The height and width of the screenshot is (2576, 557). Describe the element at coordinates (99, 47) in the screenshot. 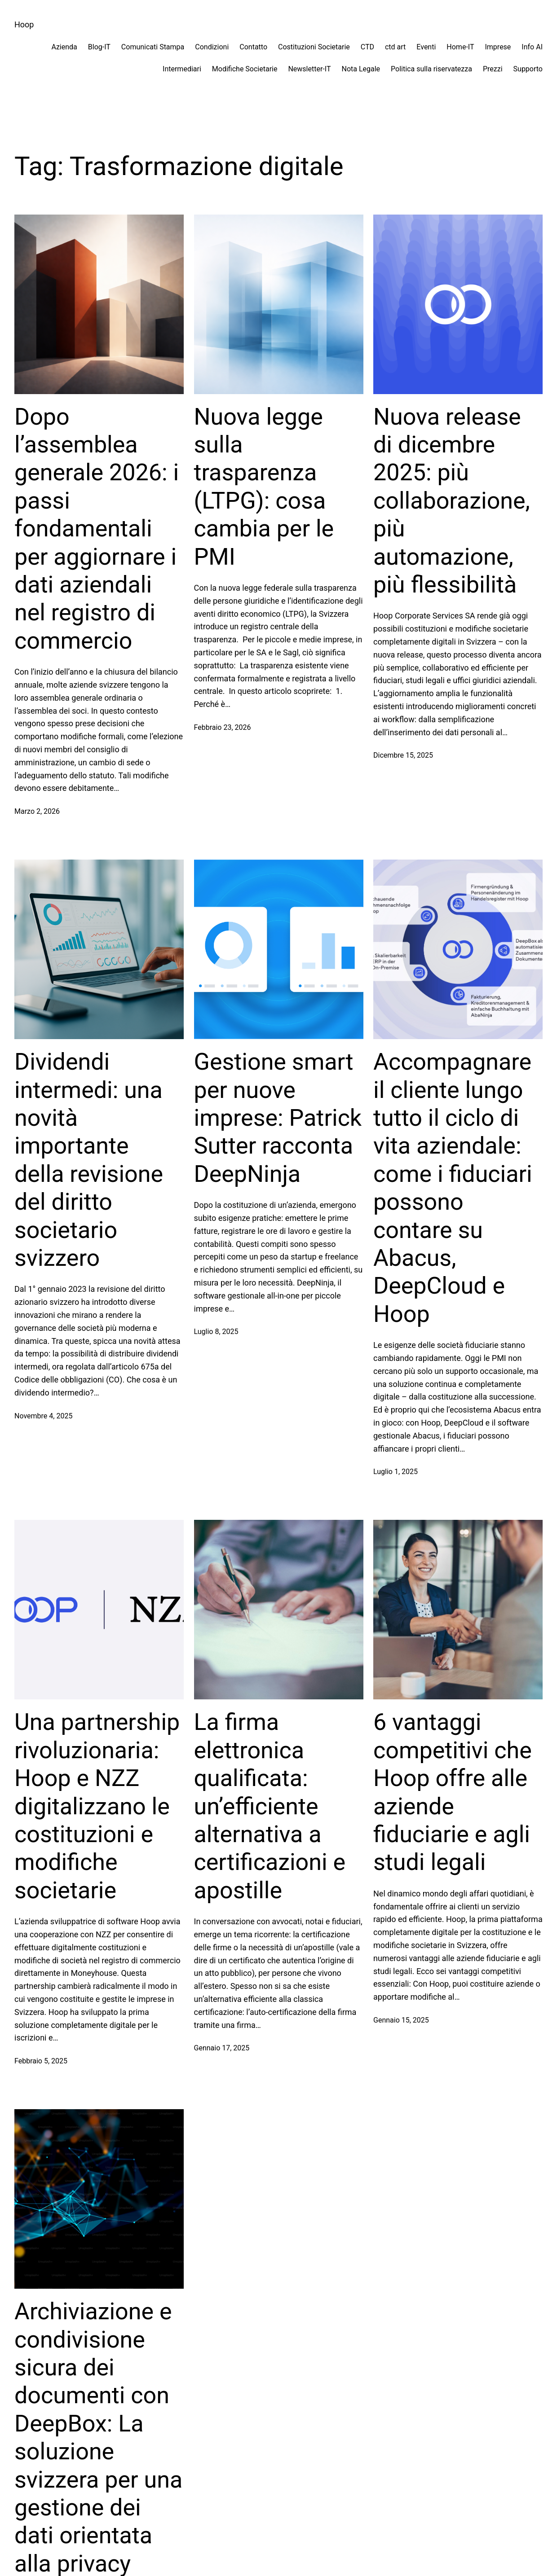

I see `Blog-IT` at that location.